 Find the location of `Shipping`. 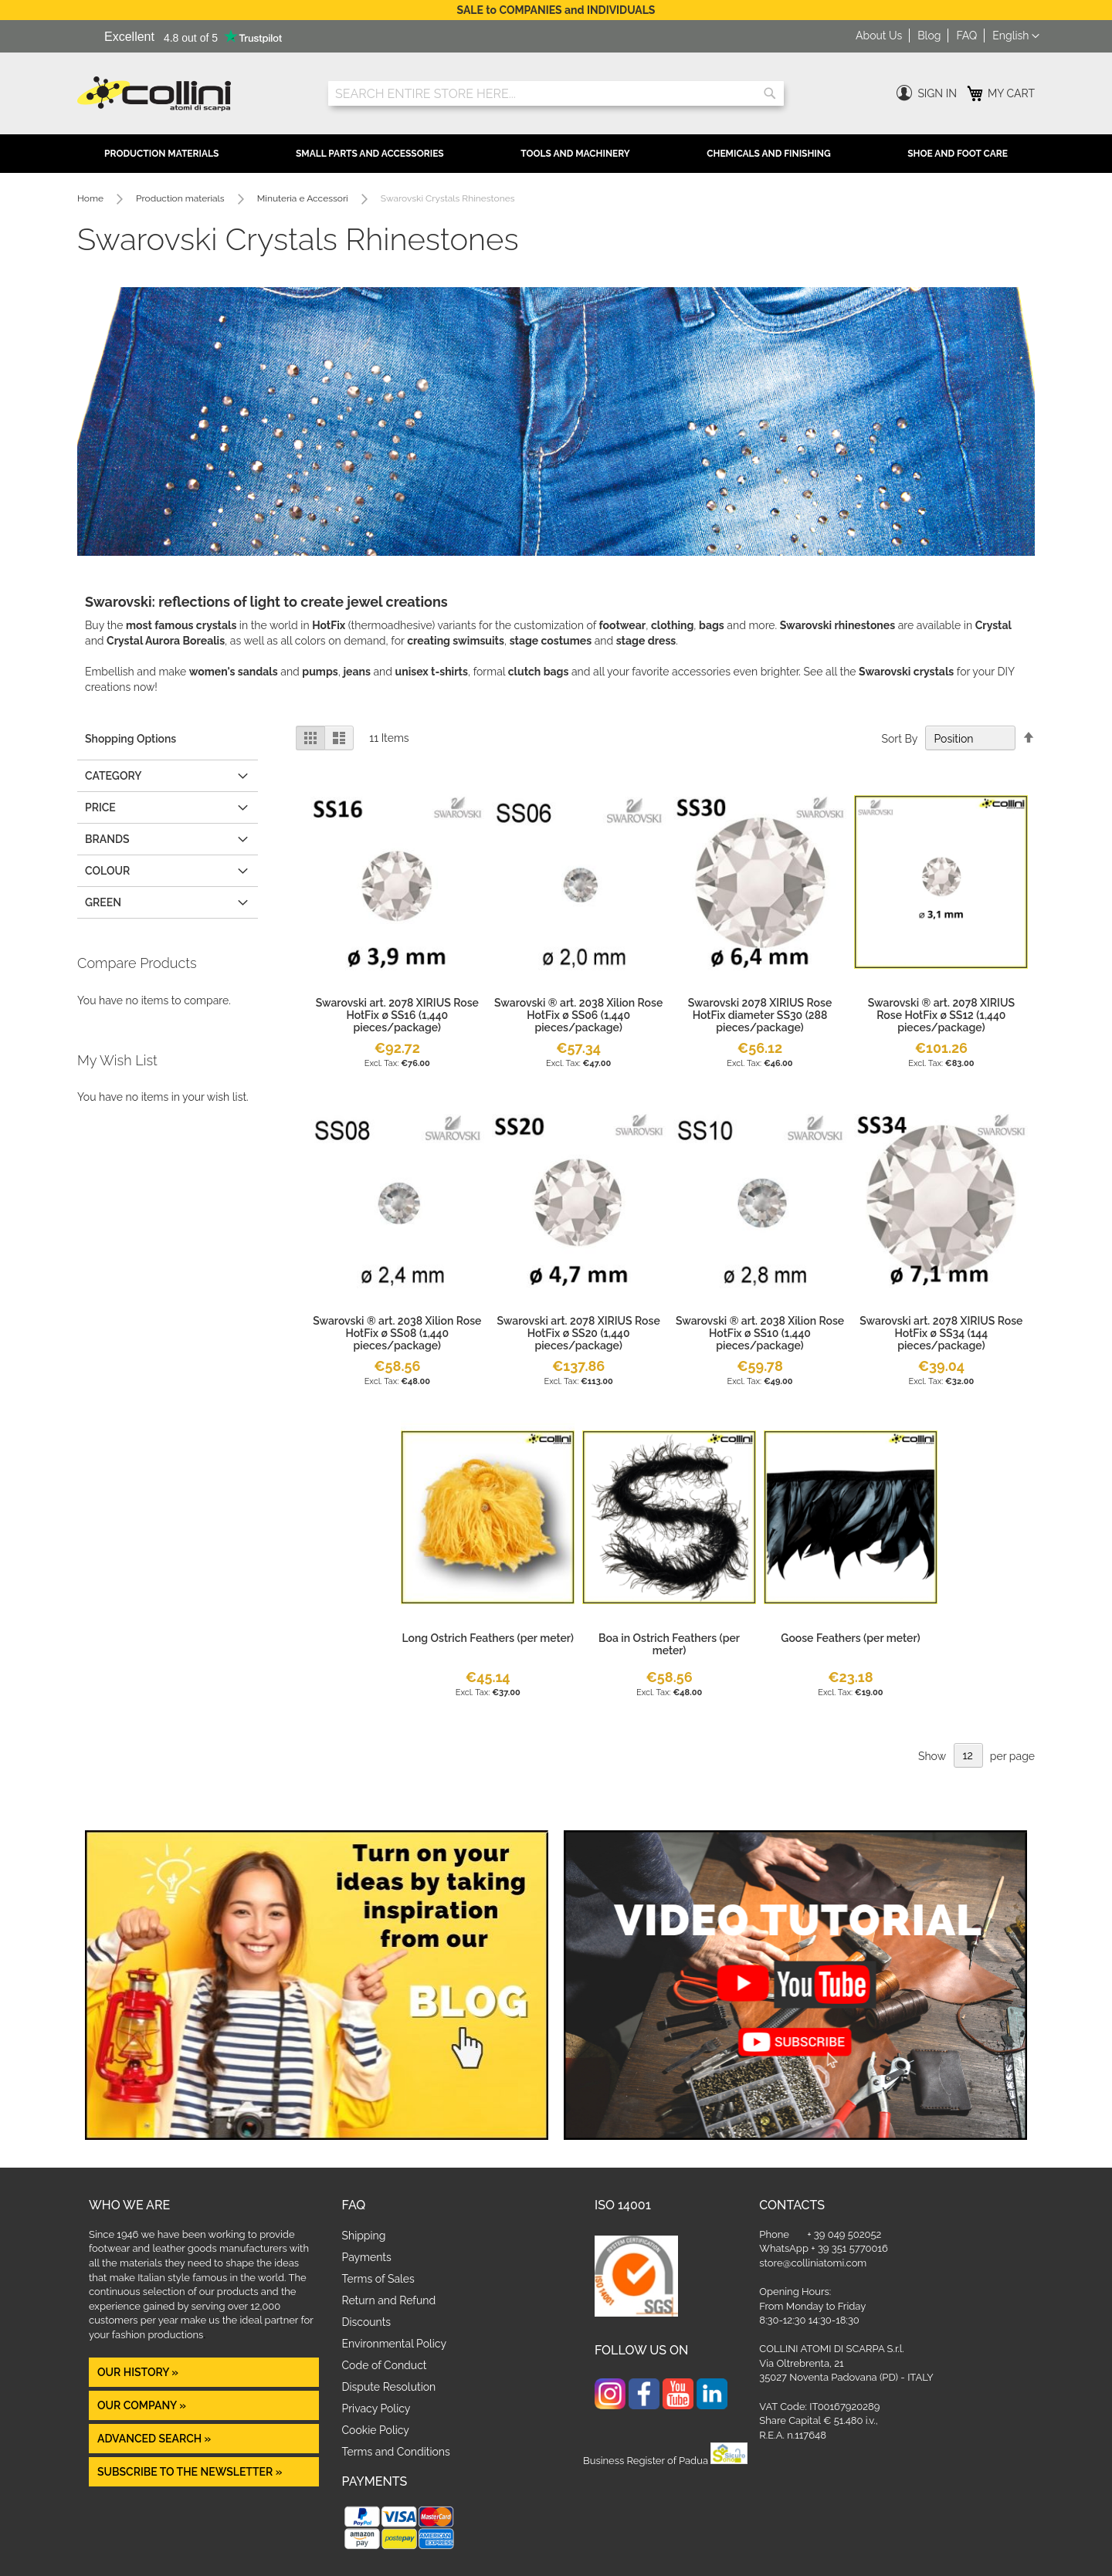

Shipping is located at coordinates (364, 2235).